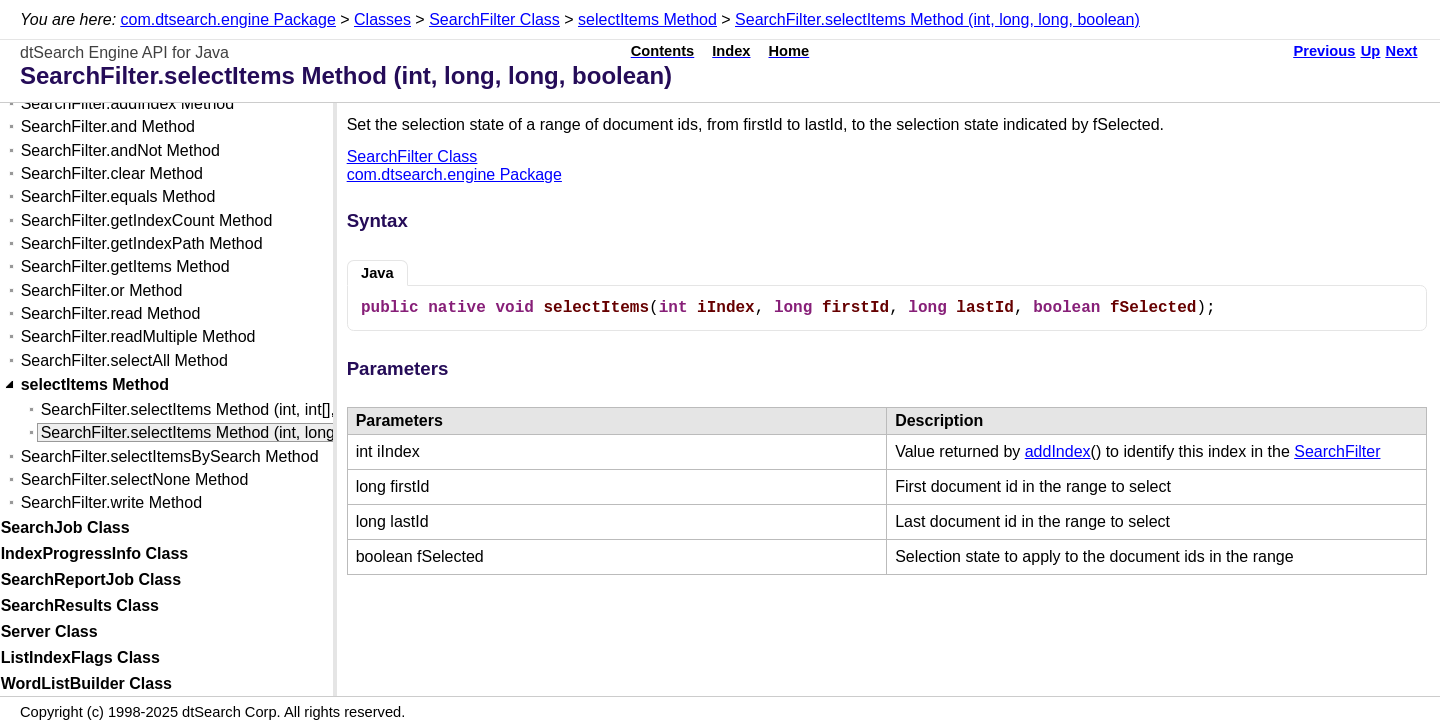 The width and height of the screenshot is (1440, 720). Describe the element at coordinates (382, 19) in the screenshot. I see `Classes` at that location.